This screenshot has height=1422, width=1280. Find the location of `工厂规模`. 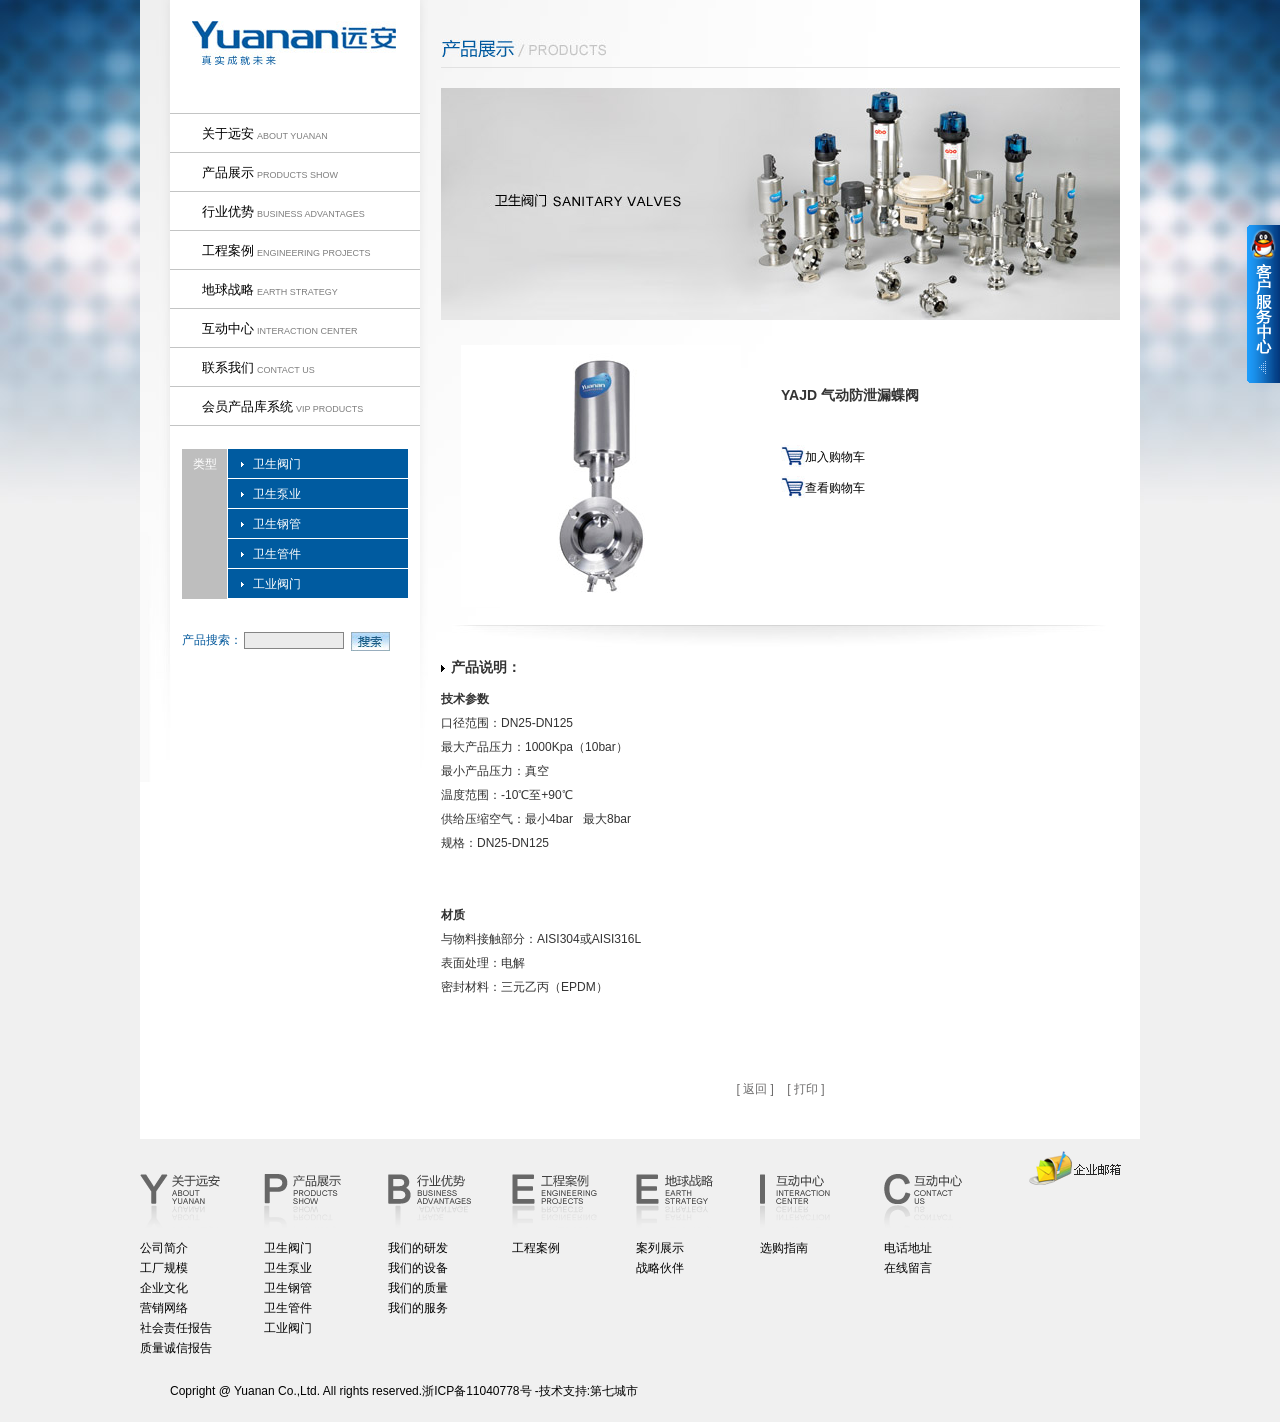

工厂规模 is located at coordinates (164, 1268).